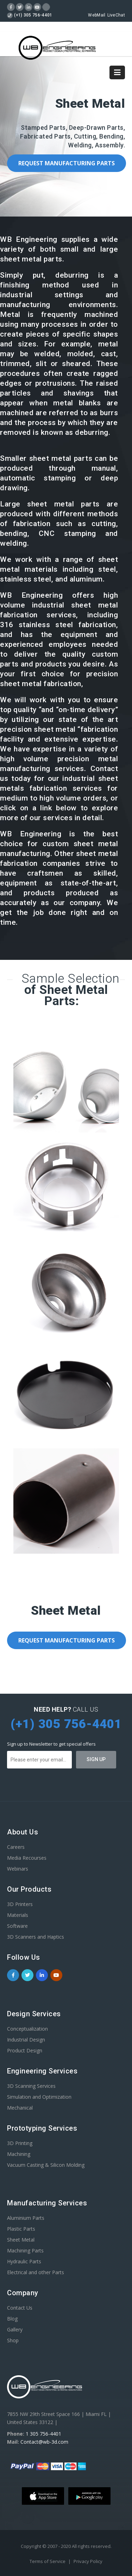 This screenshot has height=2576, width=132. What do you see at coordinates (17, 1868) in the screenshot?
I see `Webinars` at bounding box center [17, 1868].